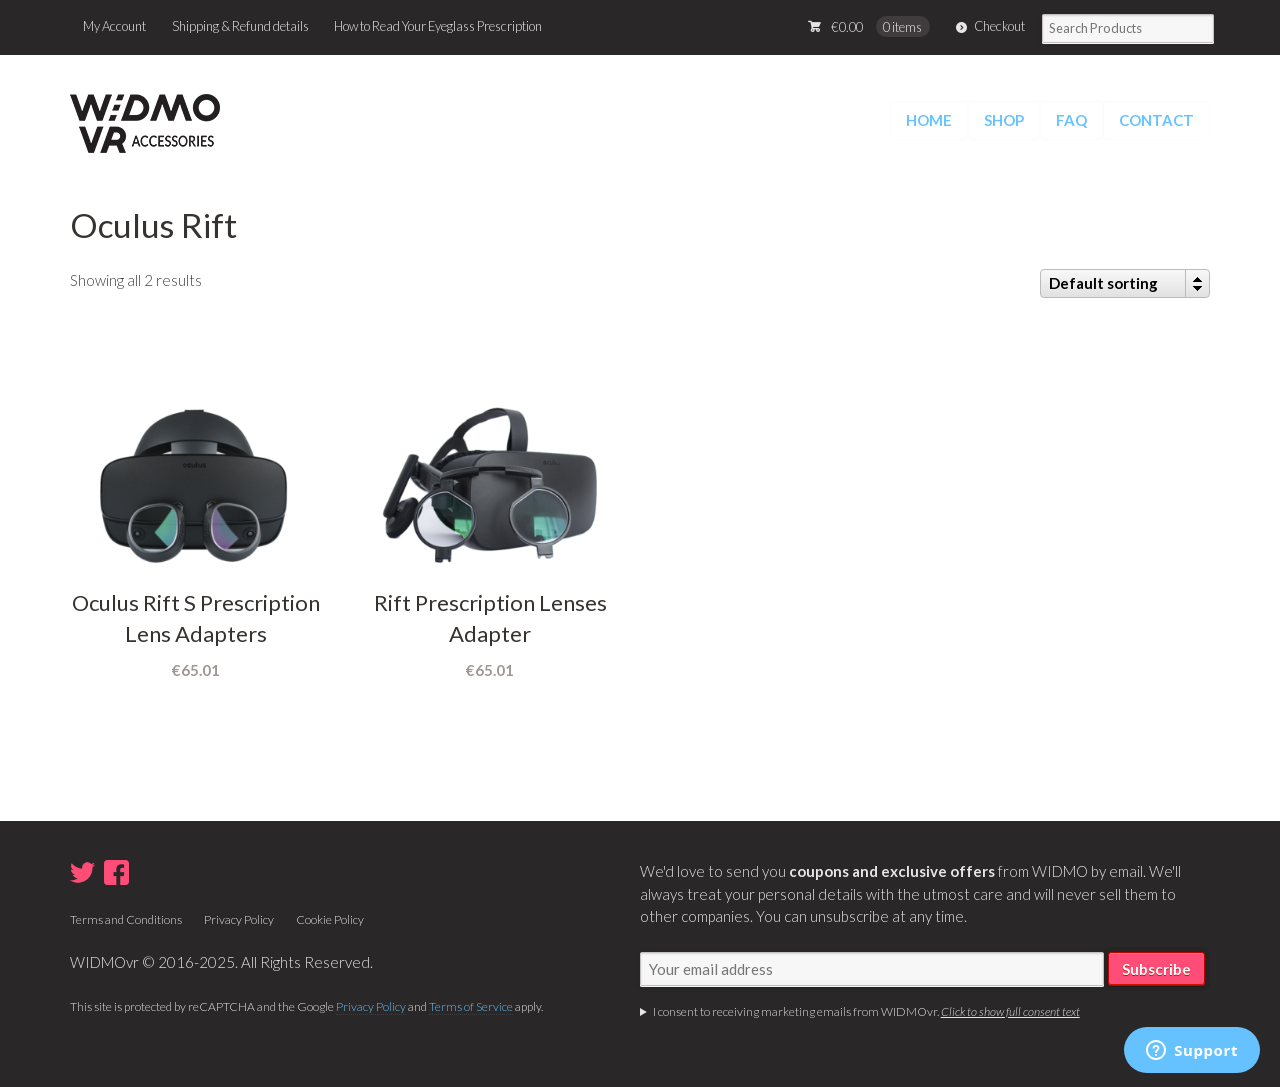  I want to click on How to Read Your Eyeglass Prescription, so click(438, 26).